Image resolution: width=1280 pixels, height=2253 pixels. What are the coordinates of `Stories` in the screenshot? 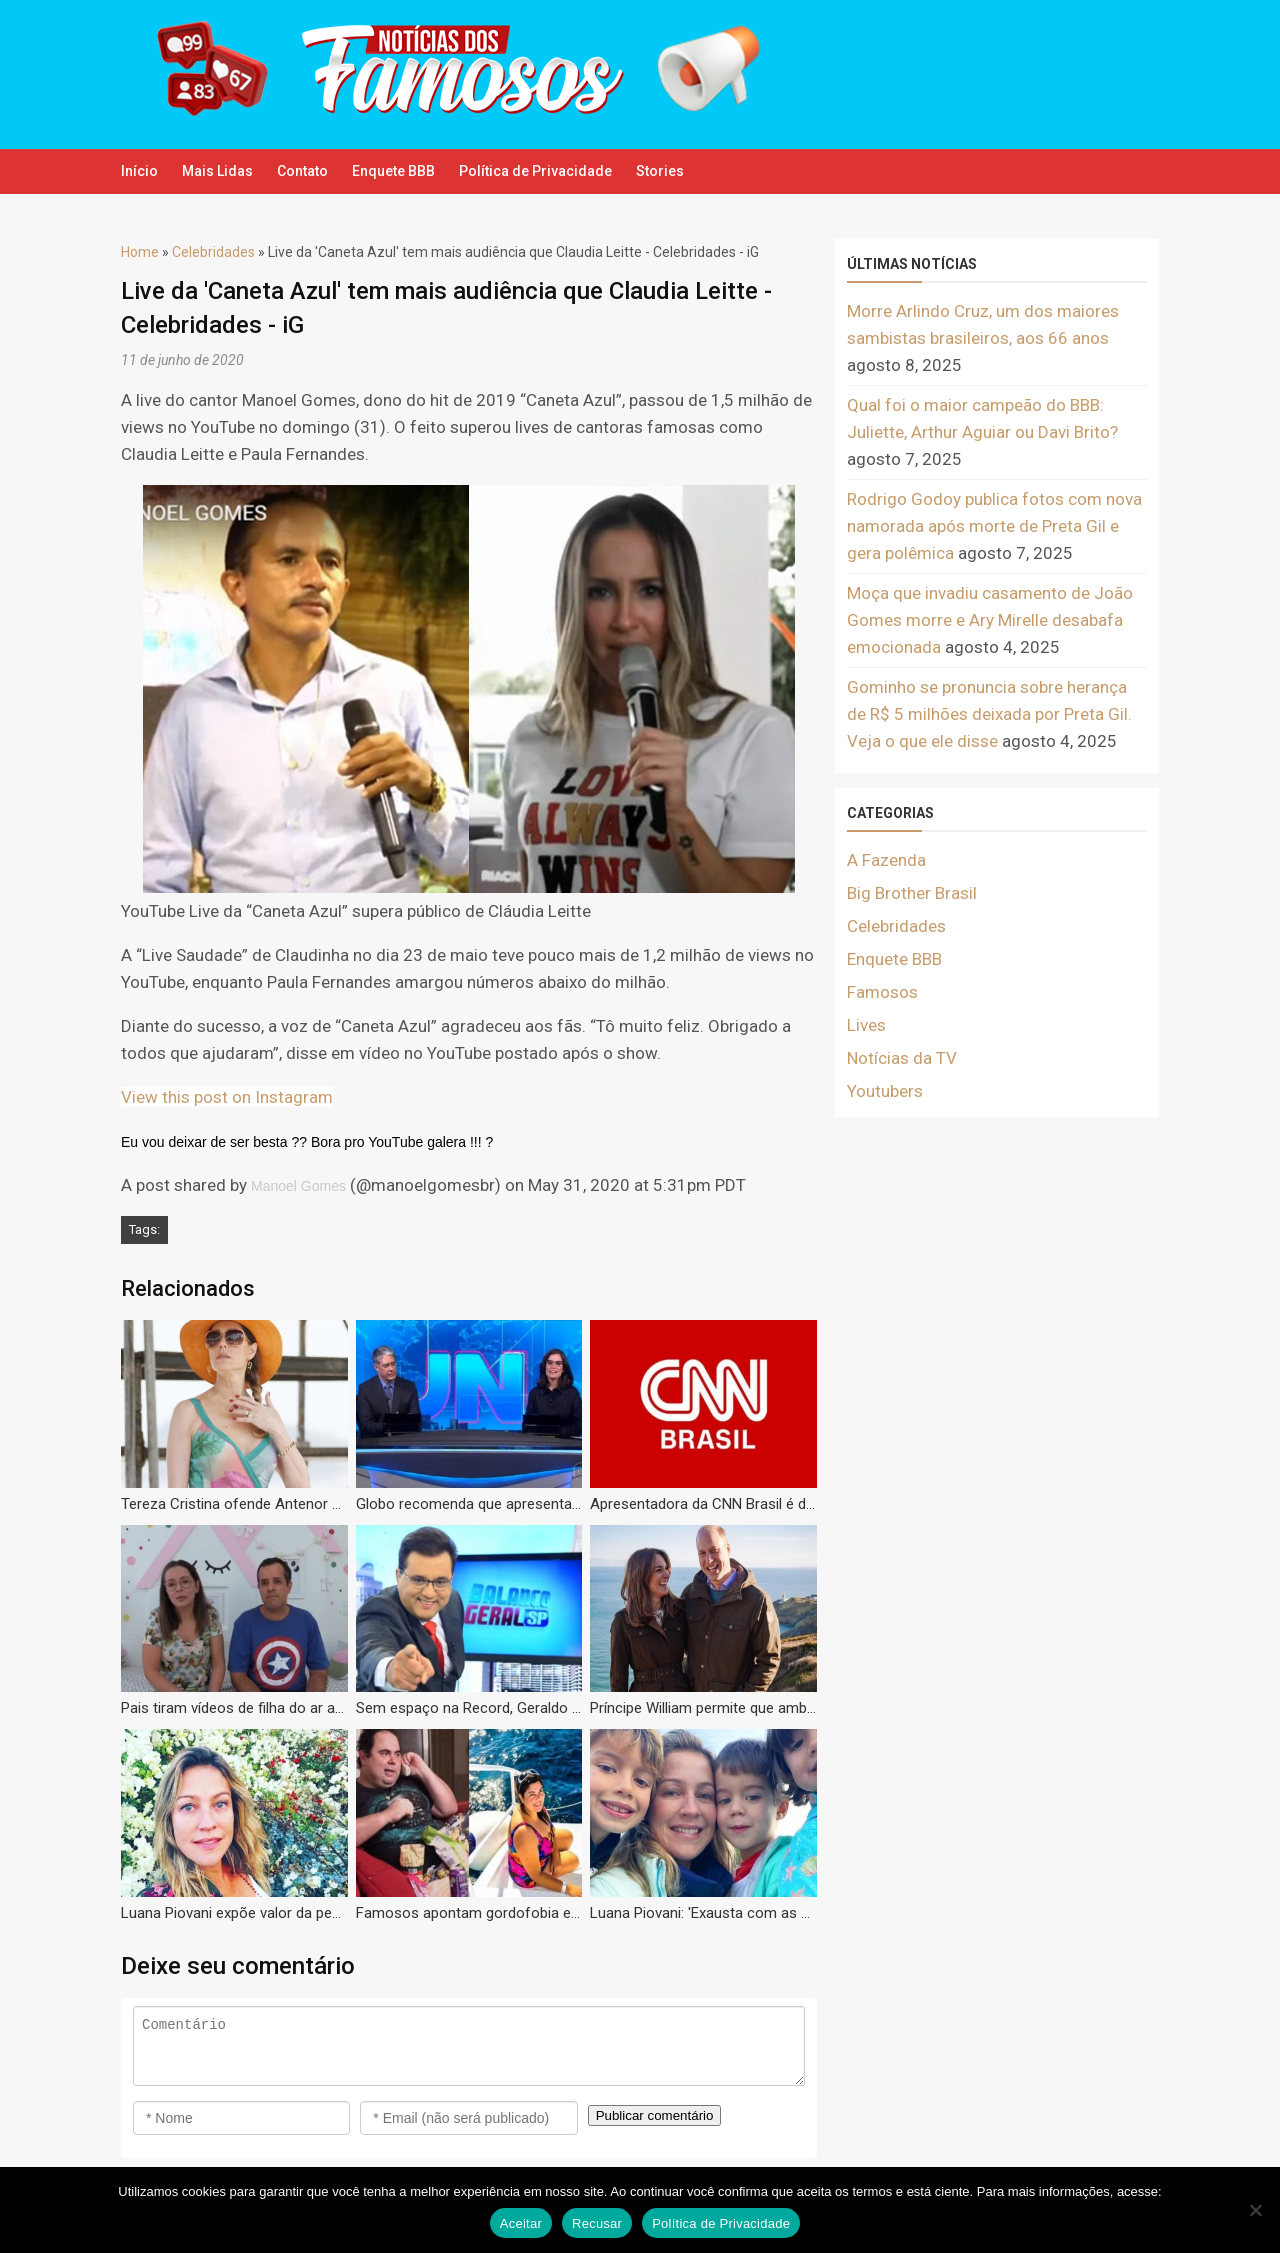 It's located at (740, 171).